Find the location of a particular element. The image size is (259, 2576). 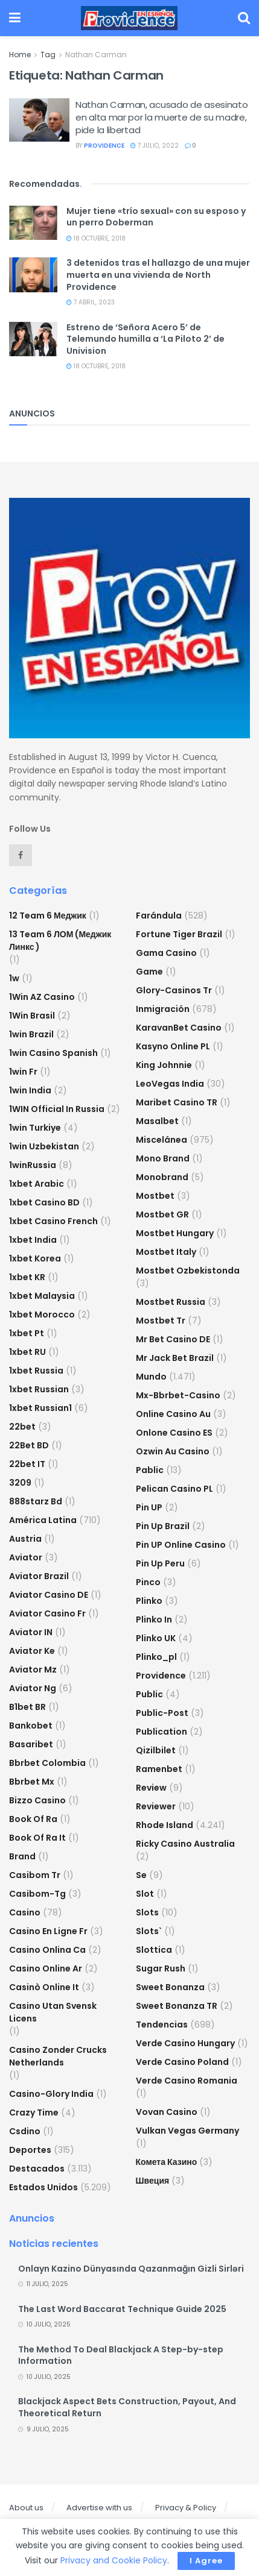

[Show Menu] is located at coordinates (15, 18).